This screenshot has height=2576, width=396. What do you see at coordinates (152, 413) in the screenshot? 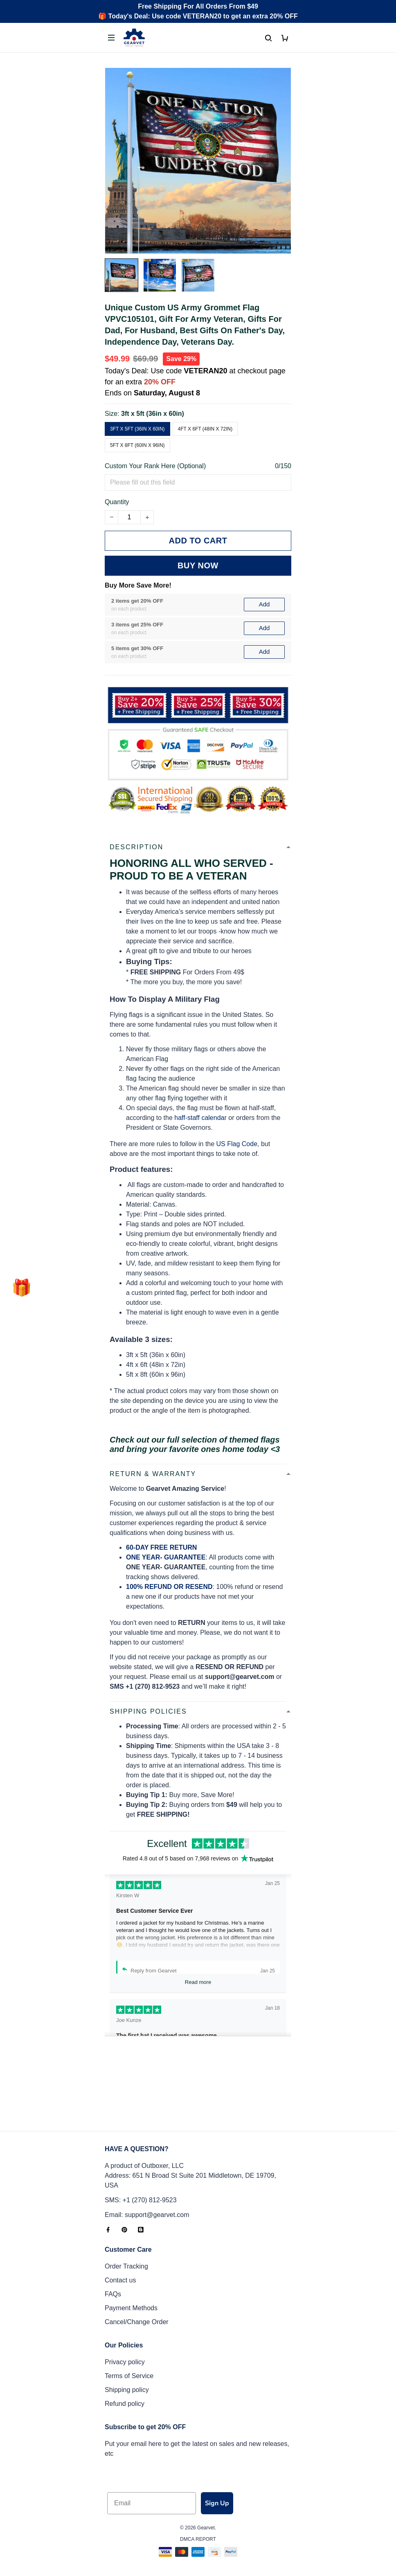
I see `3ft x 5ft (36in x 60in)` at bounding box center [152, 413].